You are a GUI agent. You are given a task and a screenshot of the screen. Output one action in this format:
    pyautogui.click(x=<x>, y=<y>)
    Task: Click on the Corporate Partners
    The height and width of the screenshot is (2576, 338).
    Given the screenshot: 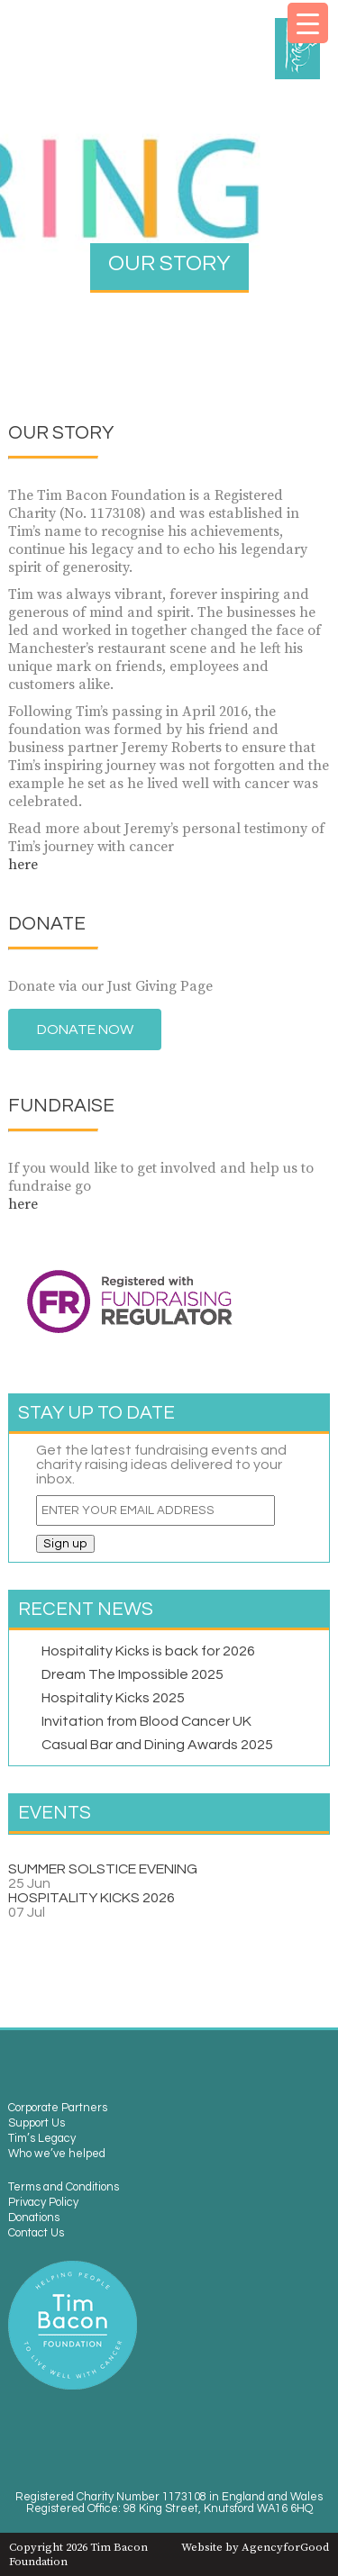 What is the action you would take?
    pyautogui.click(x=57, y=2108)
    